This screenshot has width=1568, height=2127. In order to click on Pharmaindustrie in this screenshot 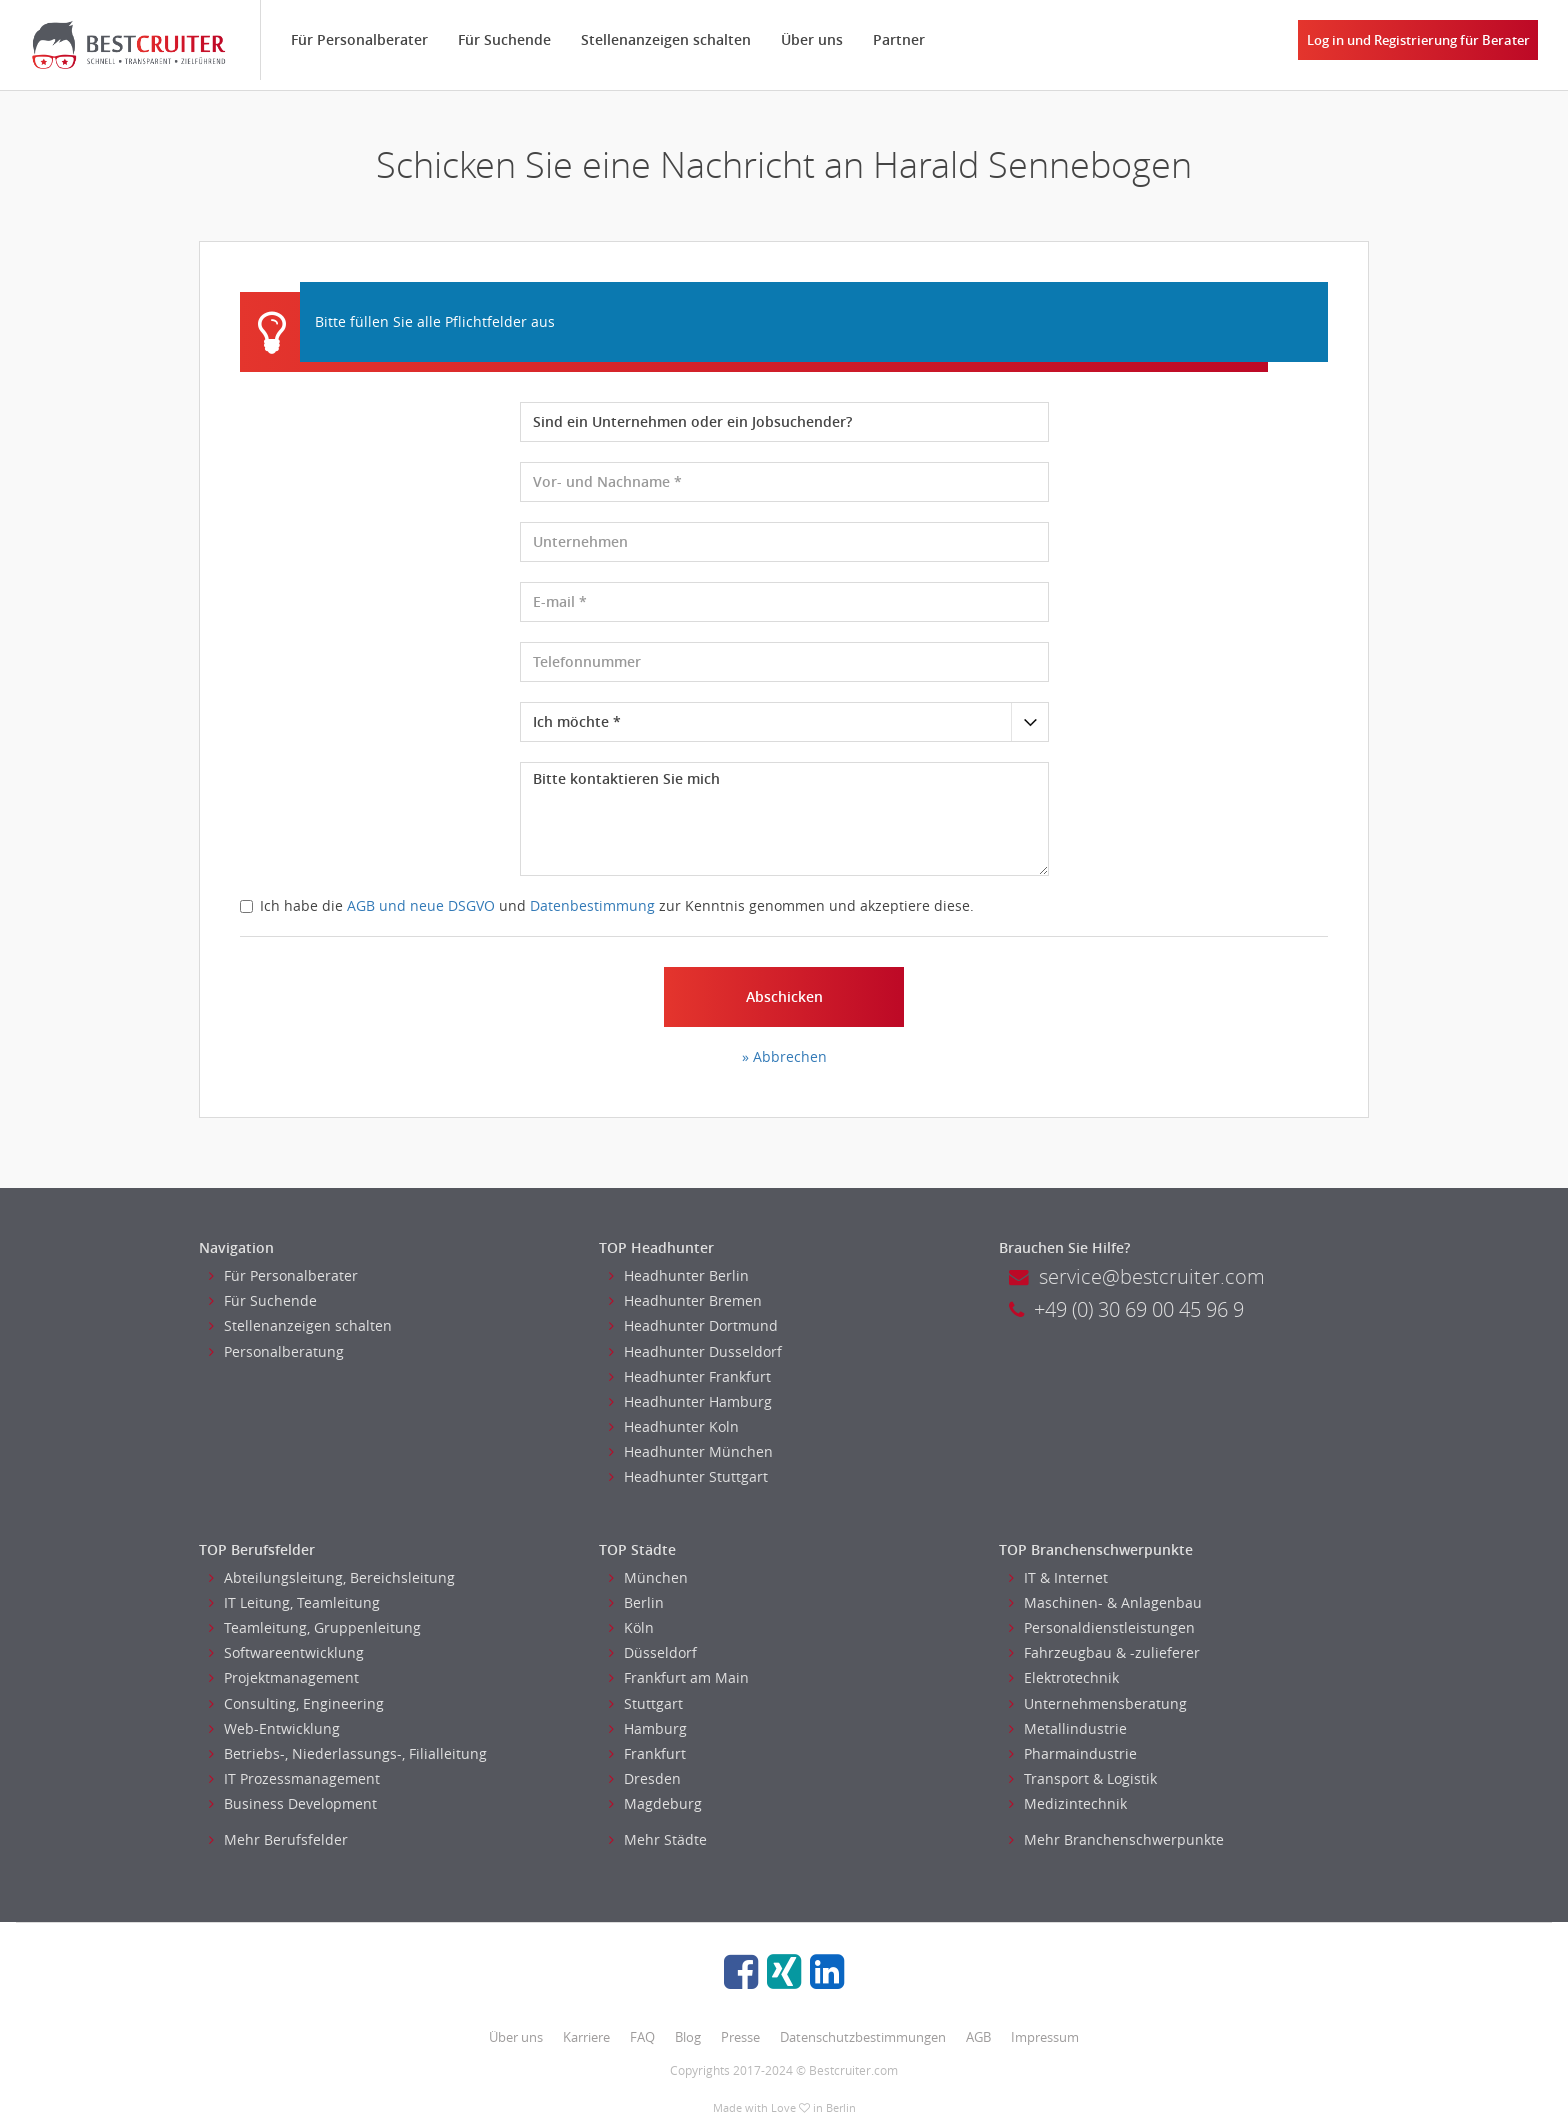, I will do `click(1073, 1753)`.